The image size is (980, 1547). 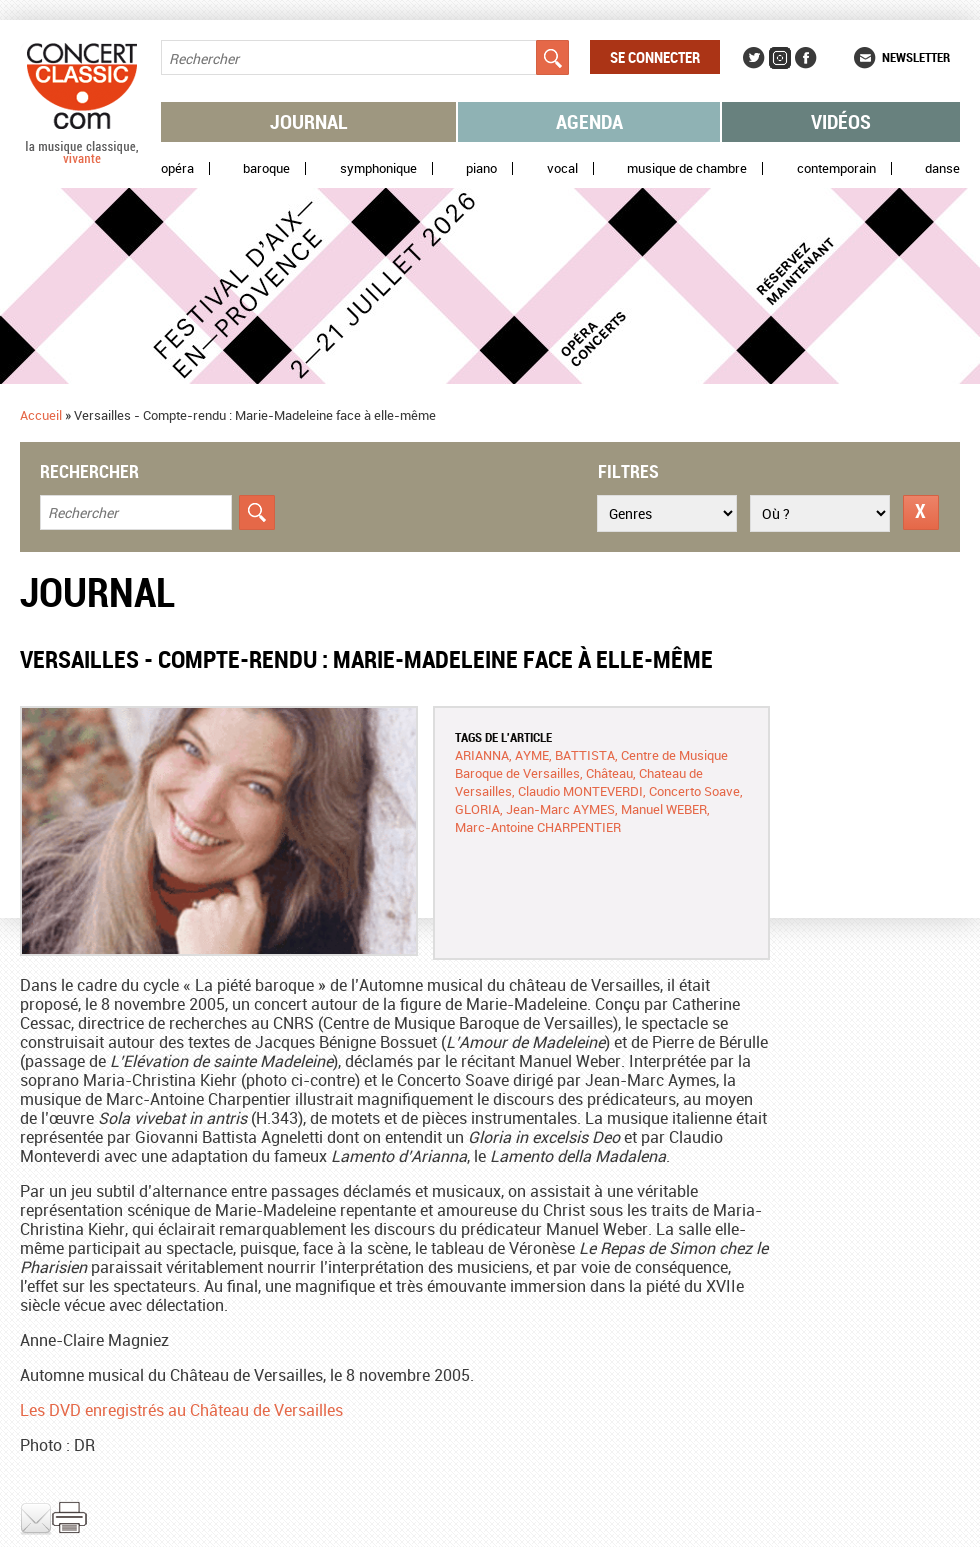 What do you see at coordinates (181, 1410) in the screenshot?
I see `Les DVD enregistrés au Château de Versailles` at bounding box center [181, 1410].